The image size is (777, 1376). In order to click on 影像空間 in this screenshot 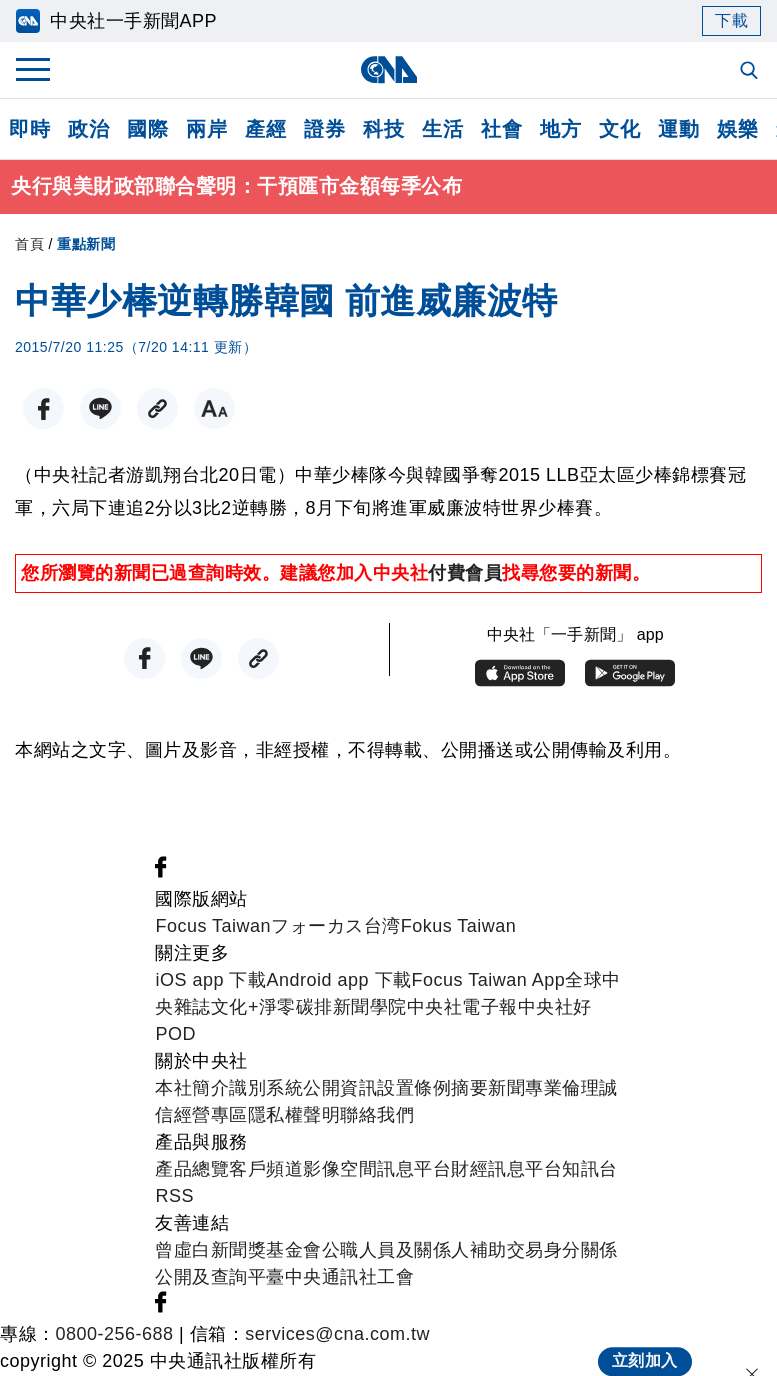, I will do `click(340, 1170)`.